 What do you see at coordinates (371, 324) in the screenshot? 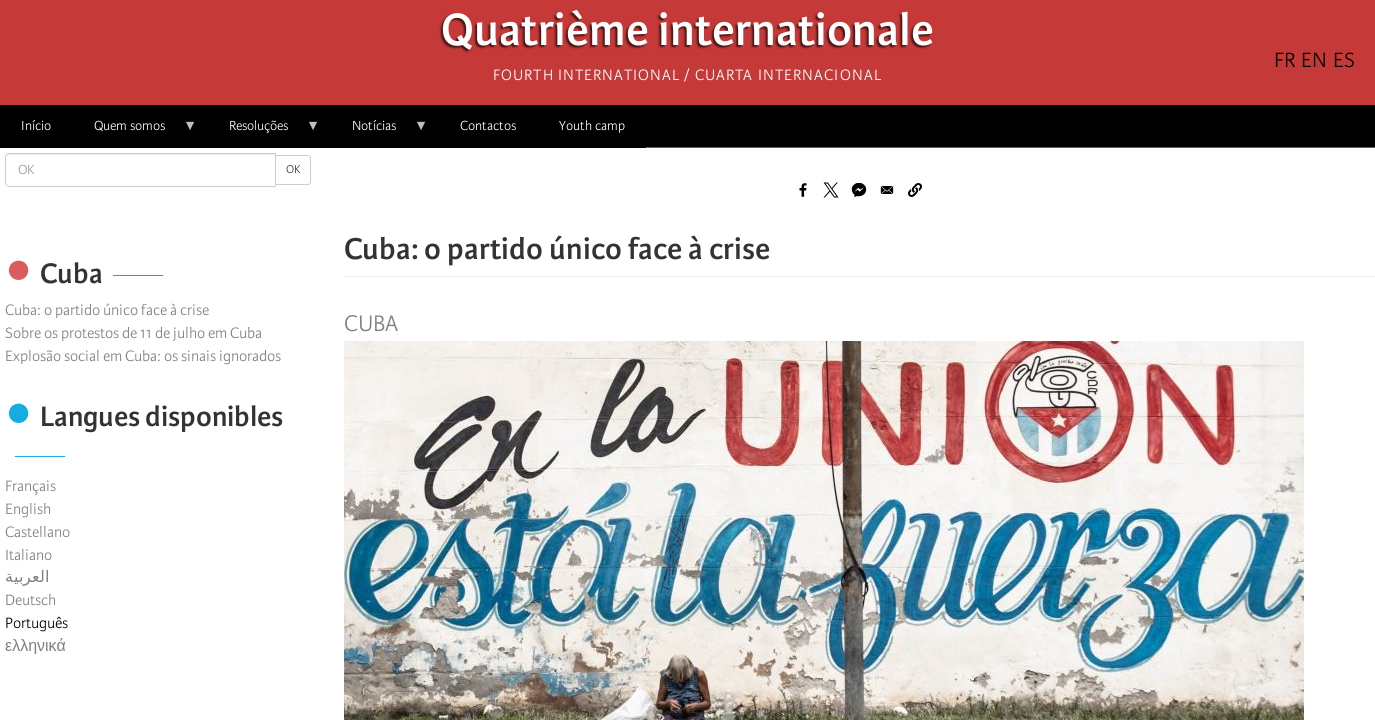
I see `Cuba` at bounding box center [371, 324].